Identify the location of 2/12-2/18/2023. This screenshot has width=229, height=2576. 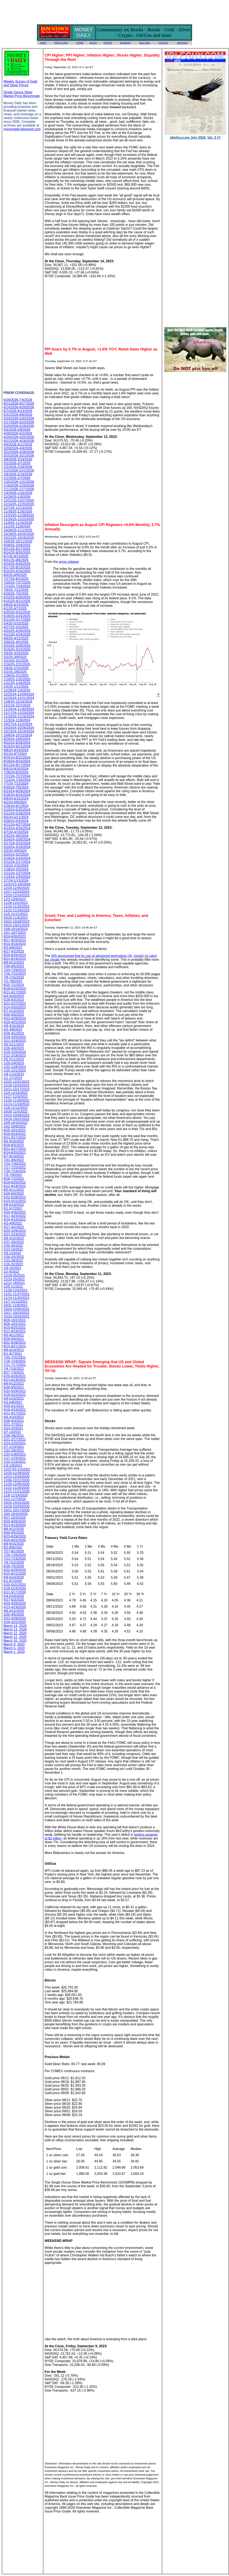
(15, 1055).